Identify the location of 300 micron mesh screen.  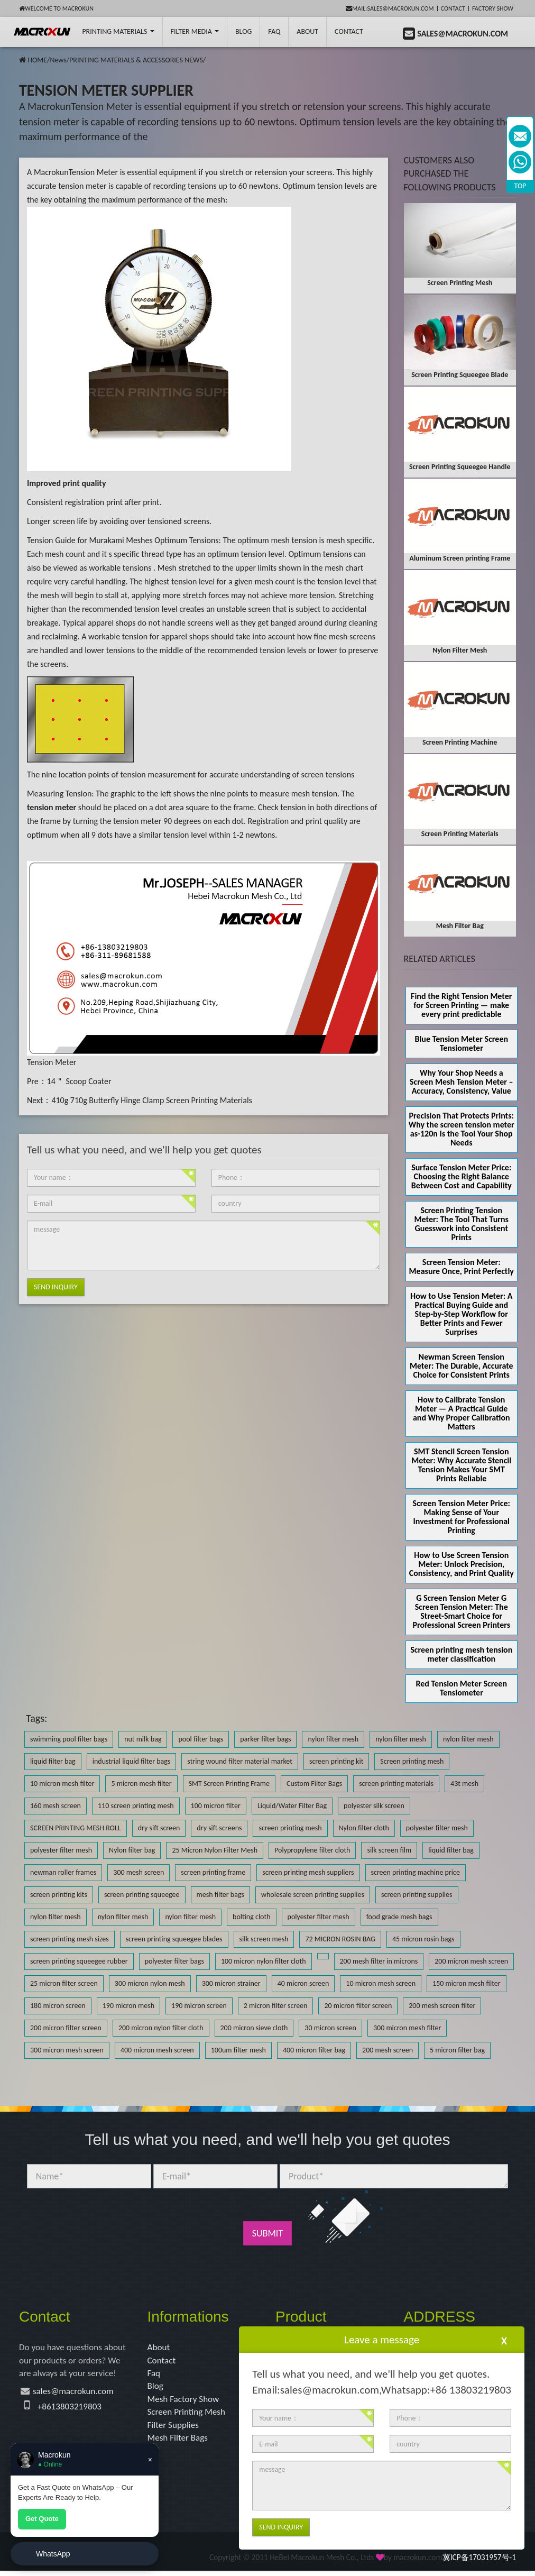
(67, 2050).